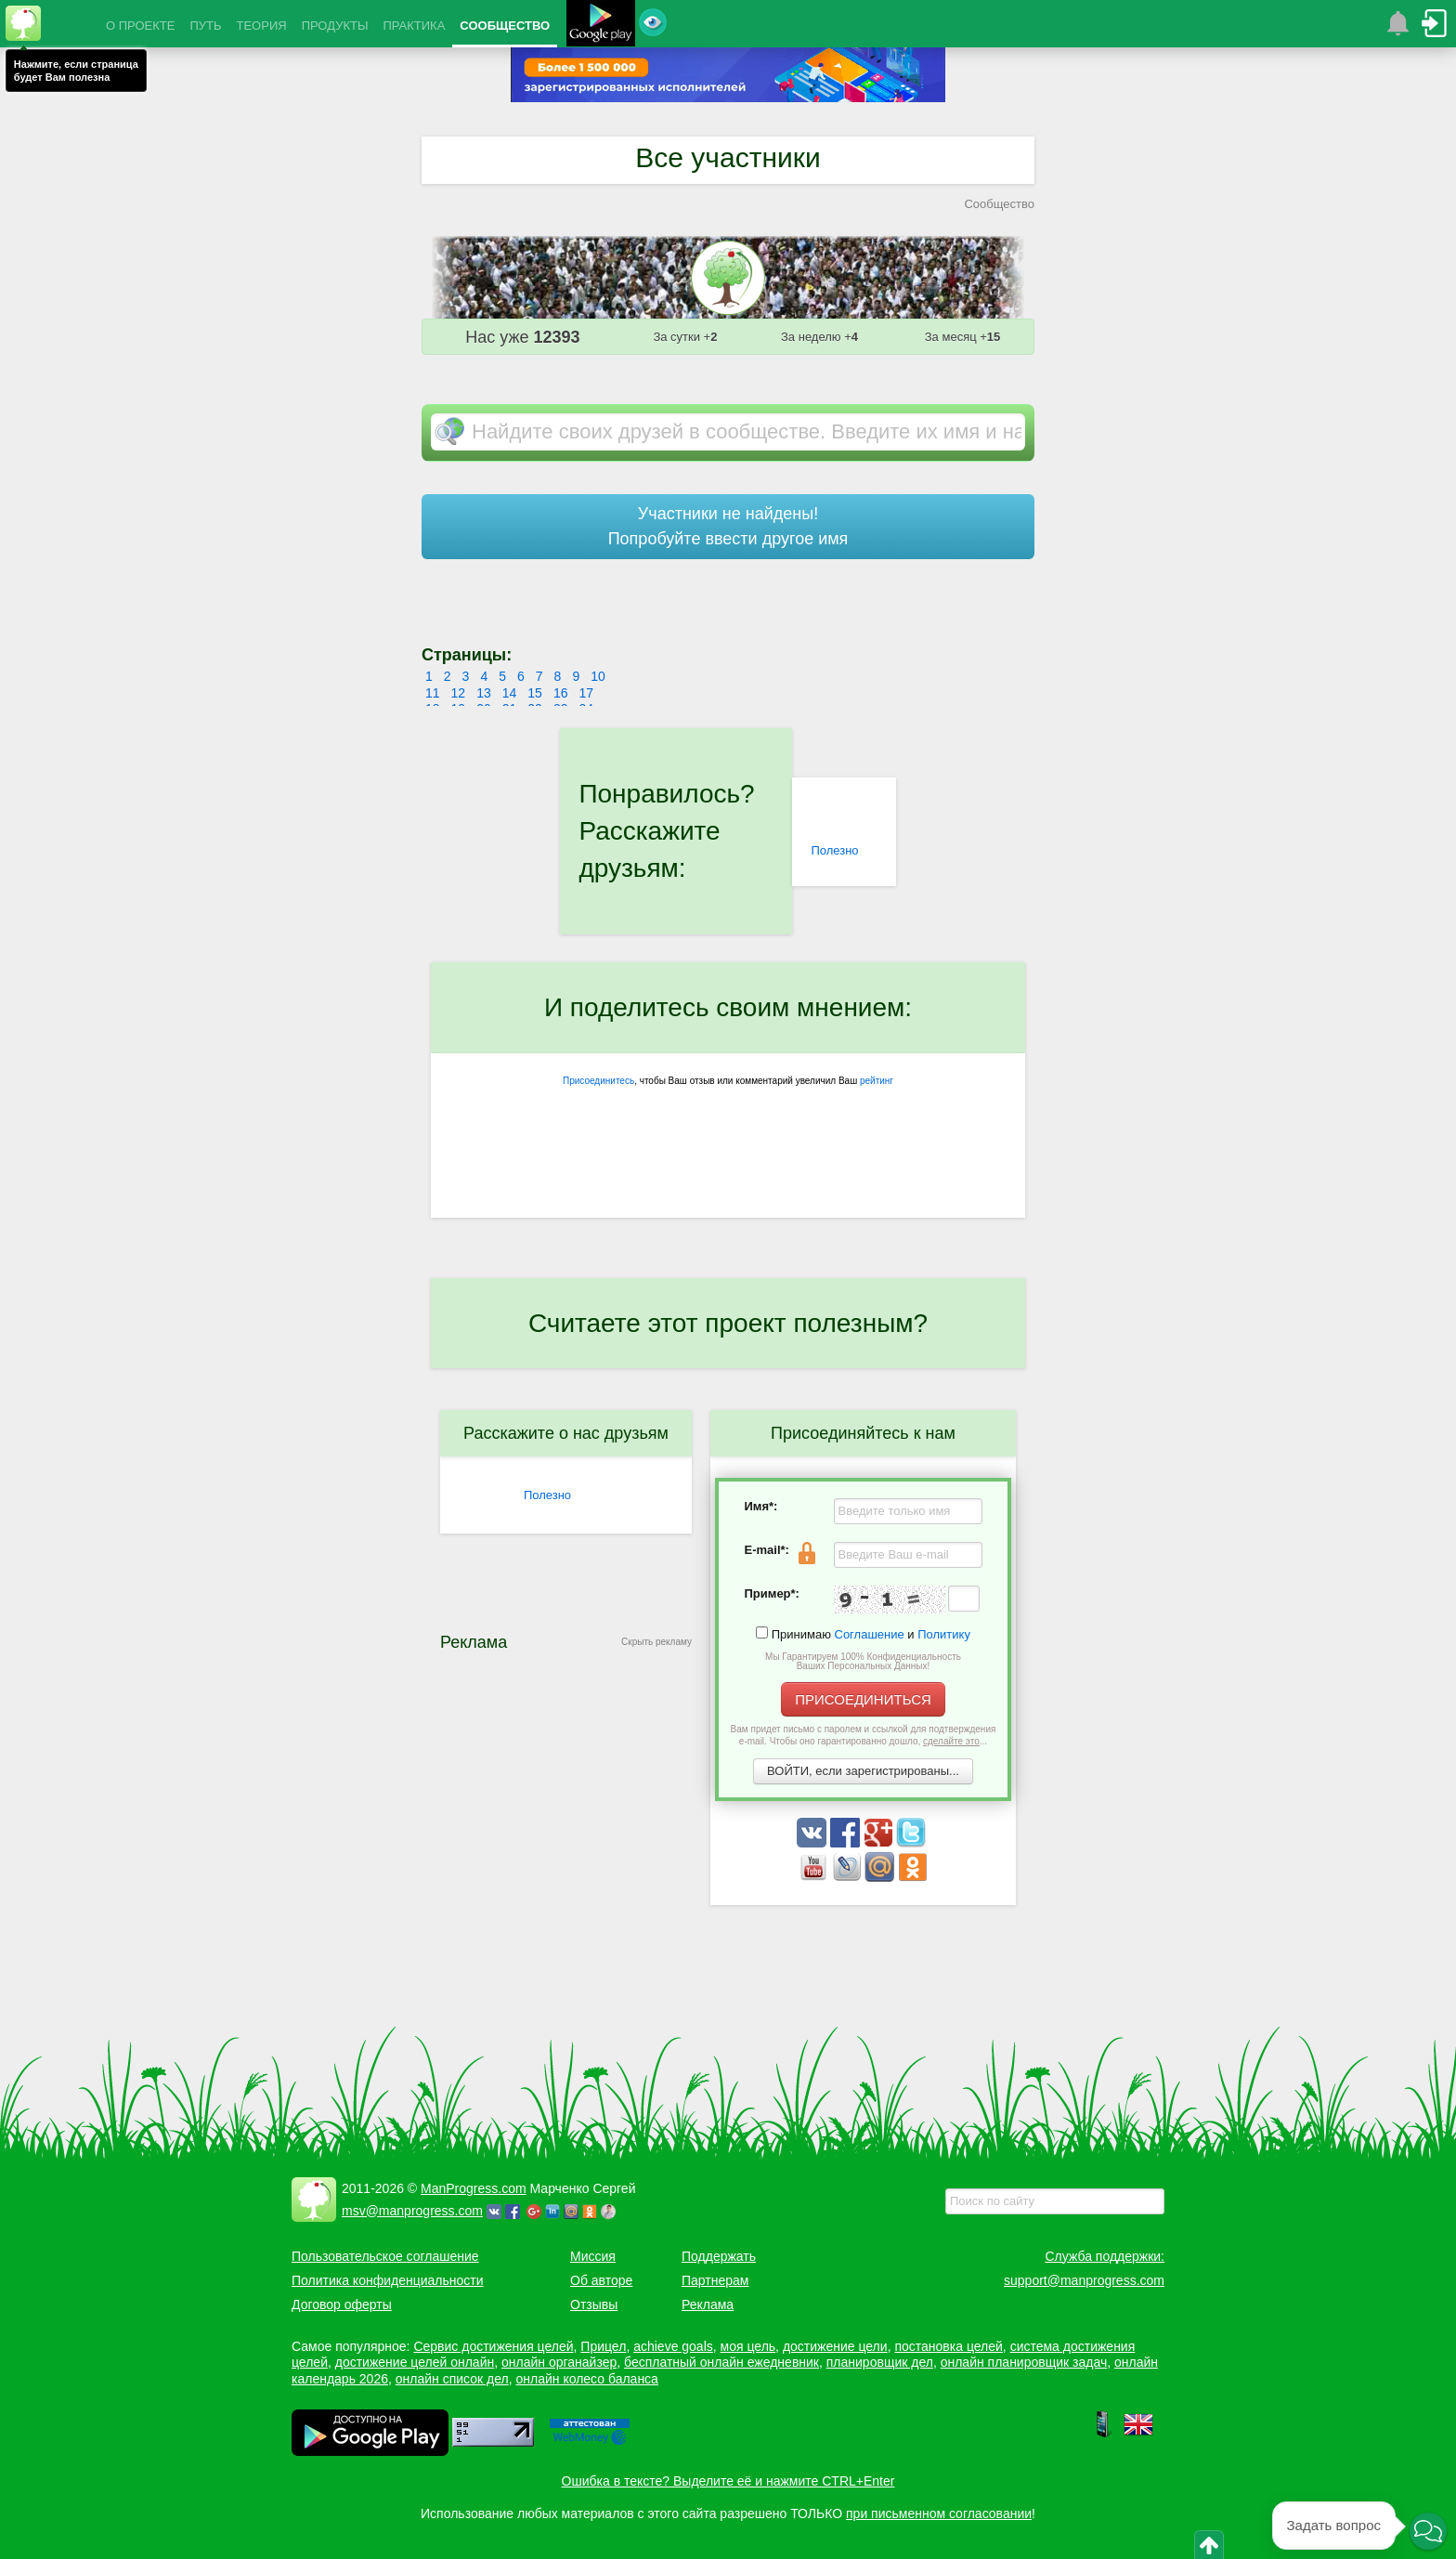  Describe the element at coordinates (876, 1081) in the screenshot. I see `рейтинг` at that location.